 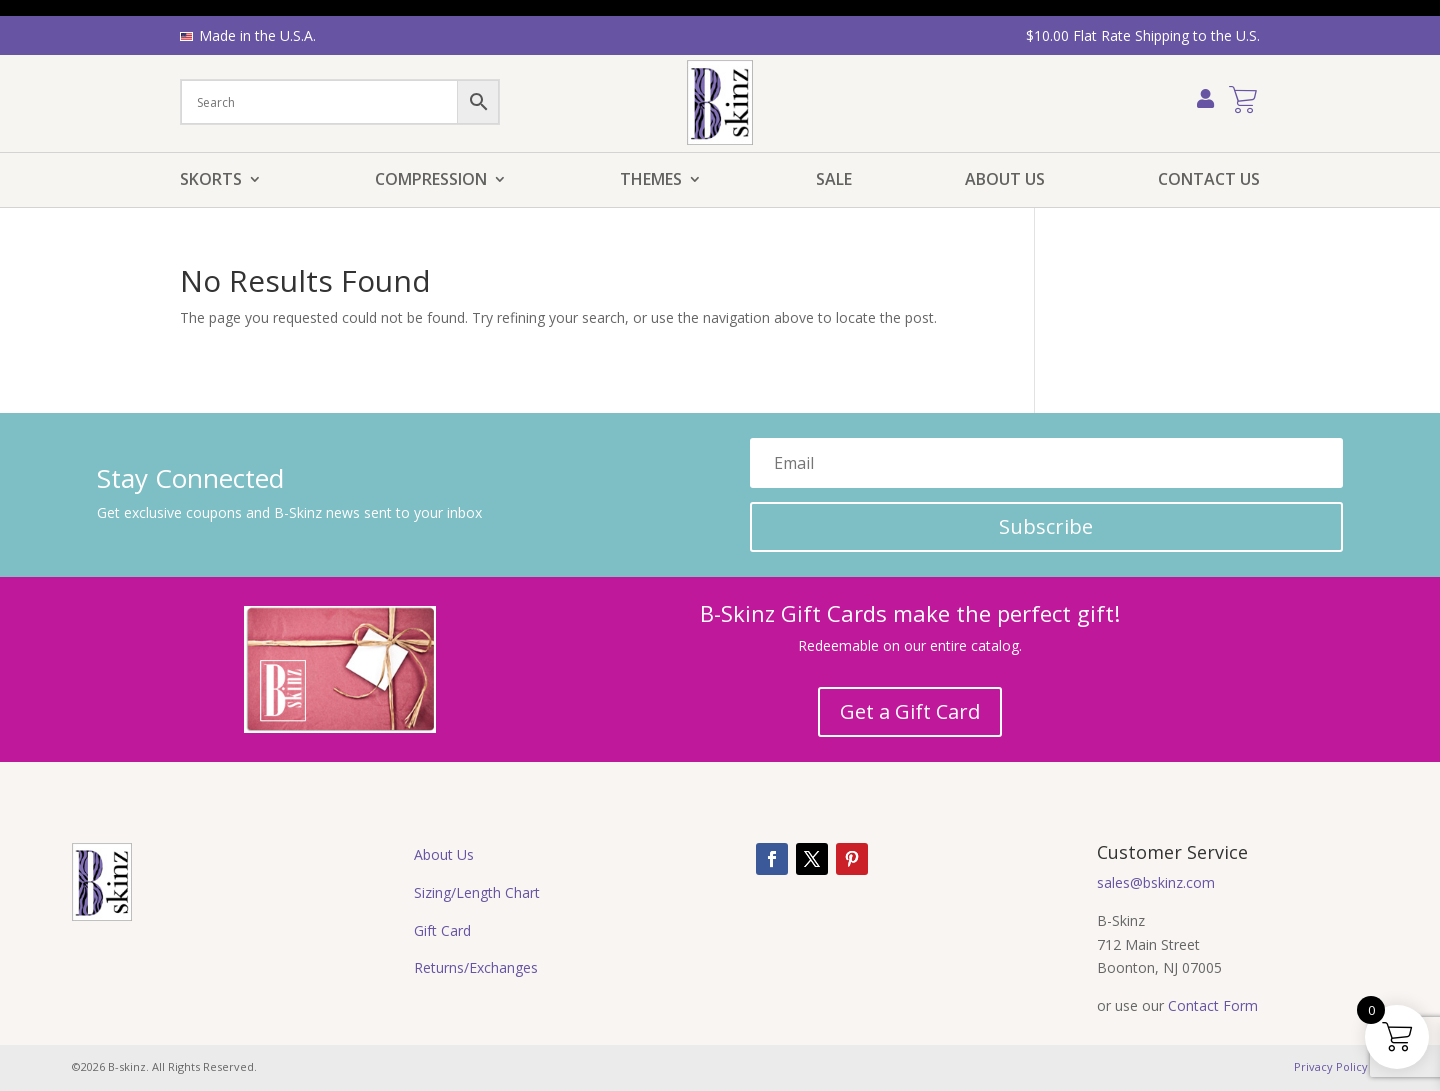 What do you see at coordinates (477, 892) in the screenshot?
I see `Sizing/Length Chart` at bounding box center [477, 892].